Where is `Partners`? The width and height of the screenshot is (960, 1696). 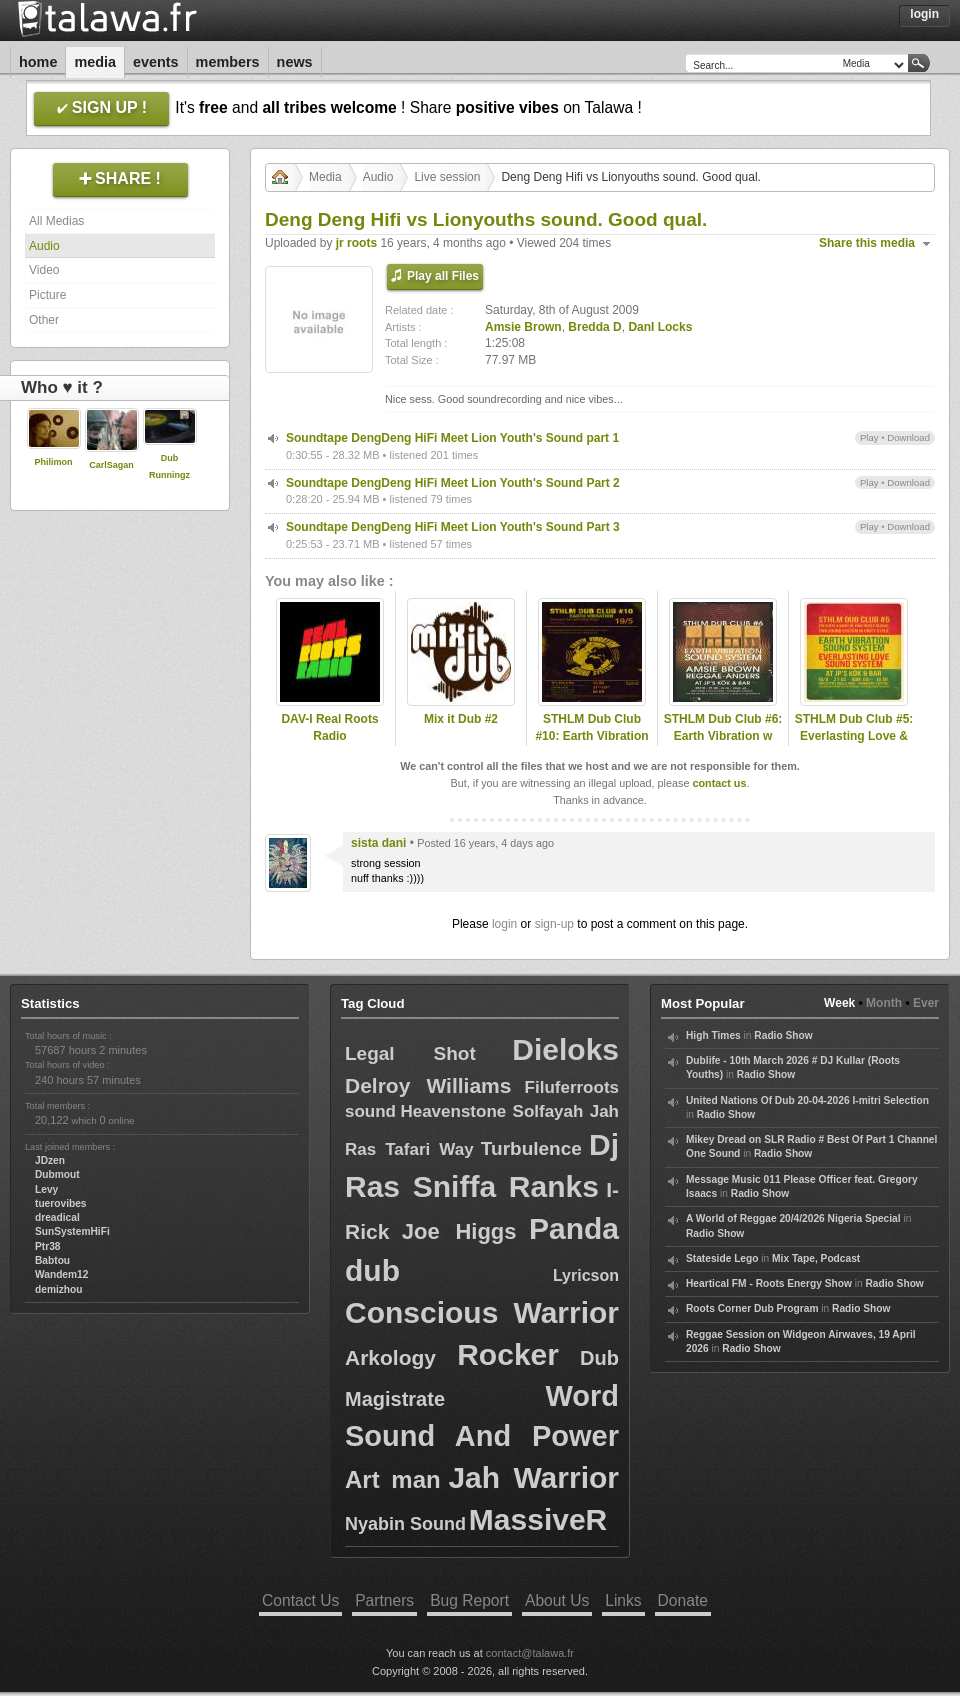 Partners is located at coordinates (384, 1600).